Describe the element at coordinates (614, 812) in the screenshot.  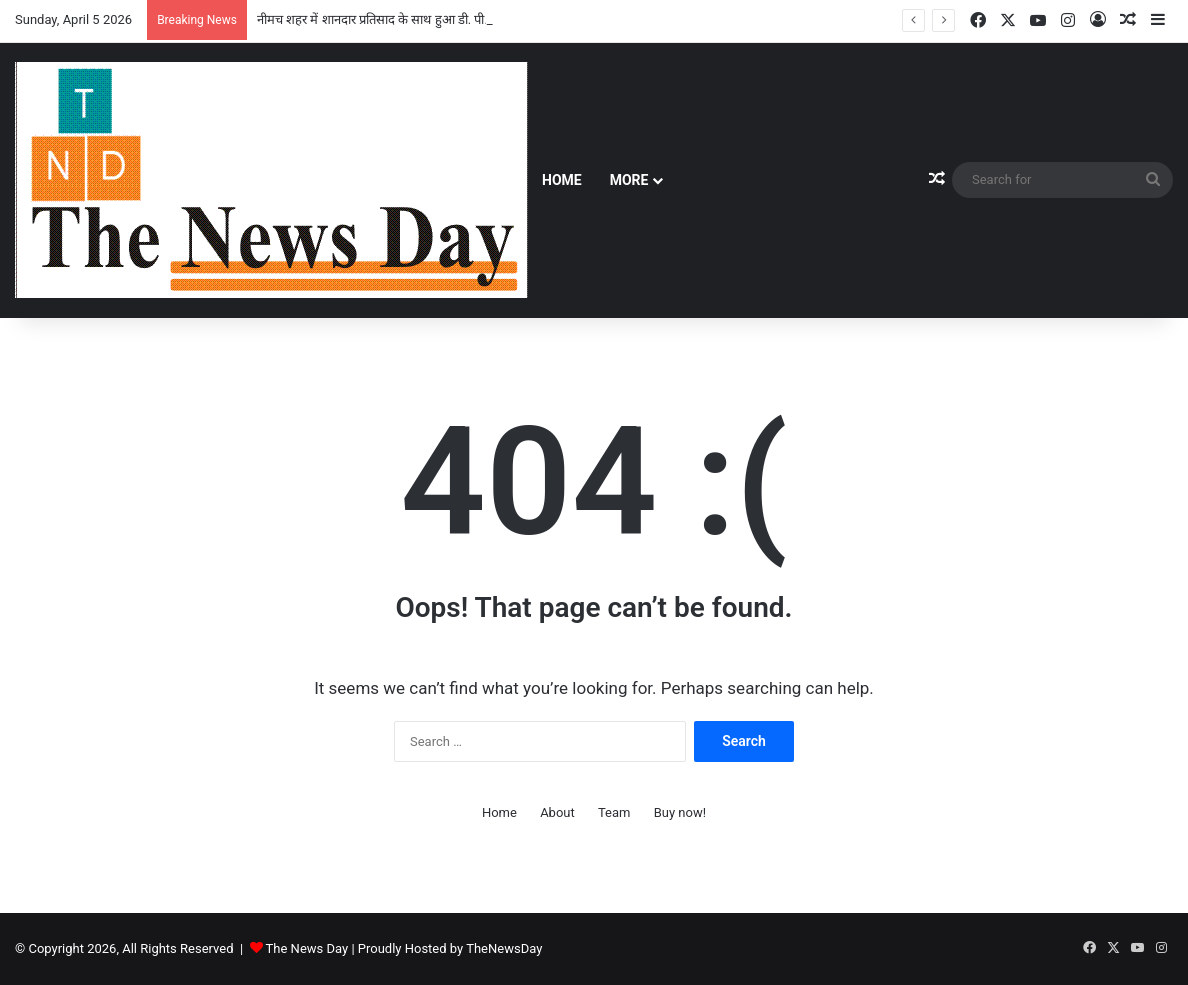
I see `Team` at that location.